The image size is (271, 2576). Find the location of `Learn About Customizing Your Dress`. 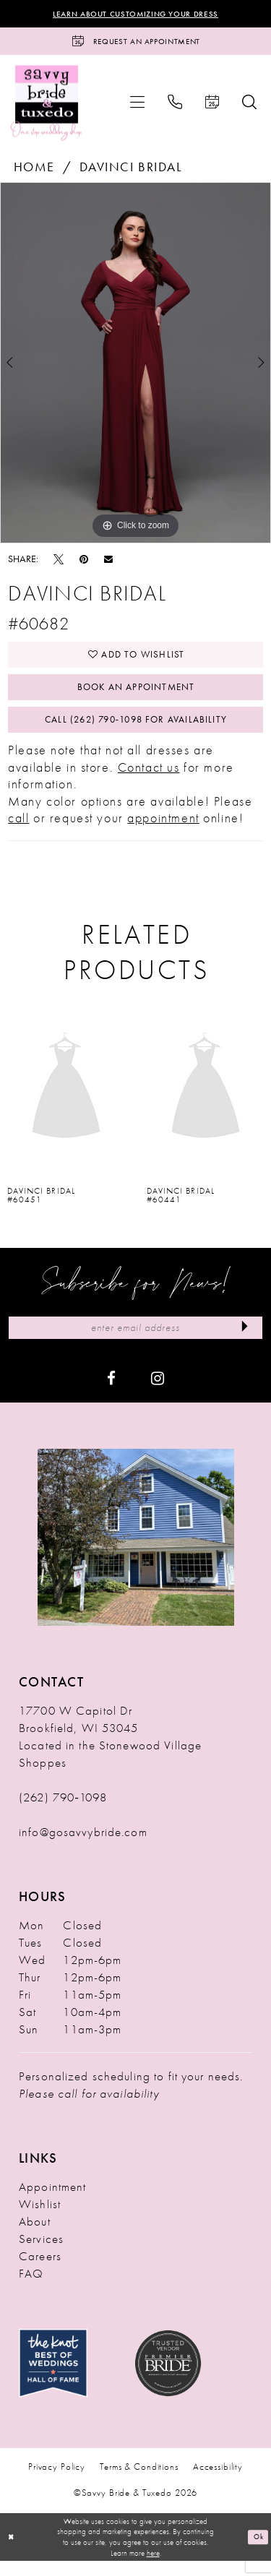

Learn About Customizing Your Dress is located at coordinates (135, 14).